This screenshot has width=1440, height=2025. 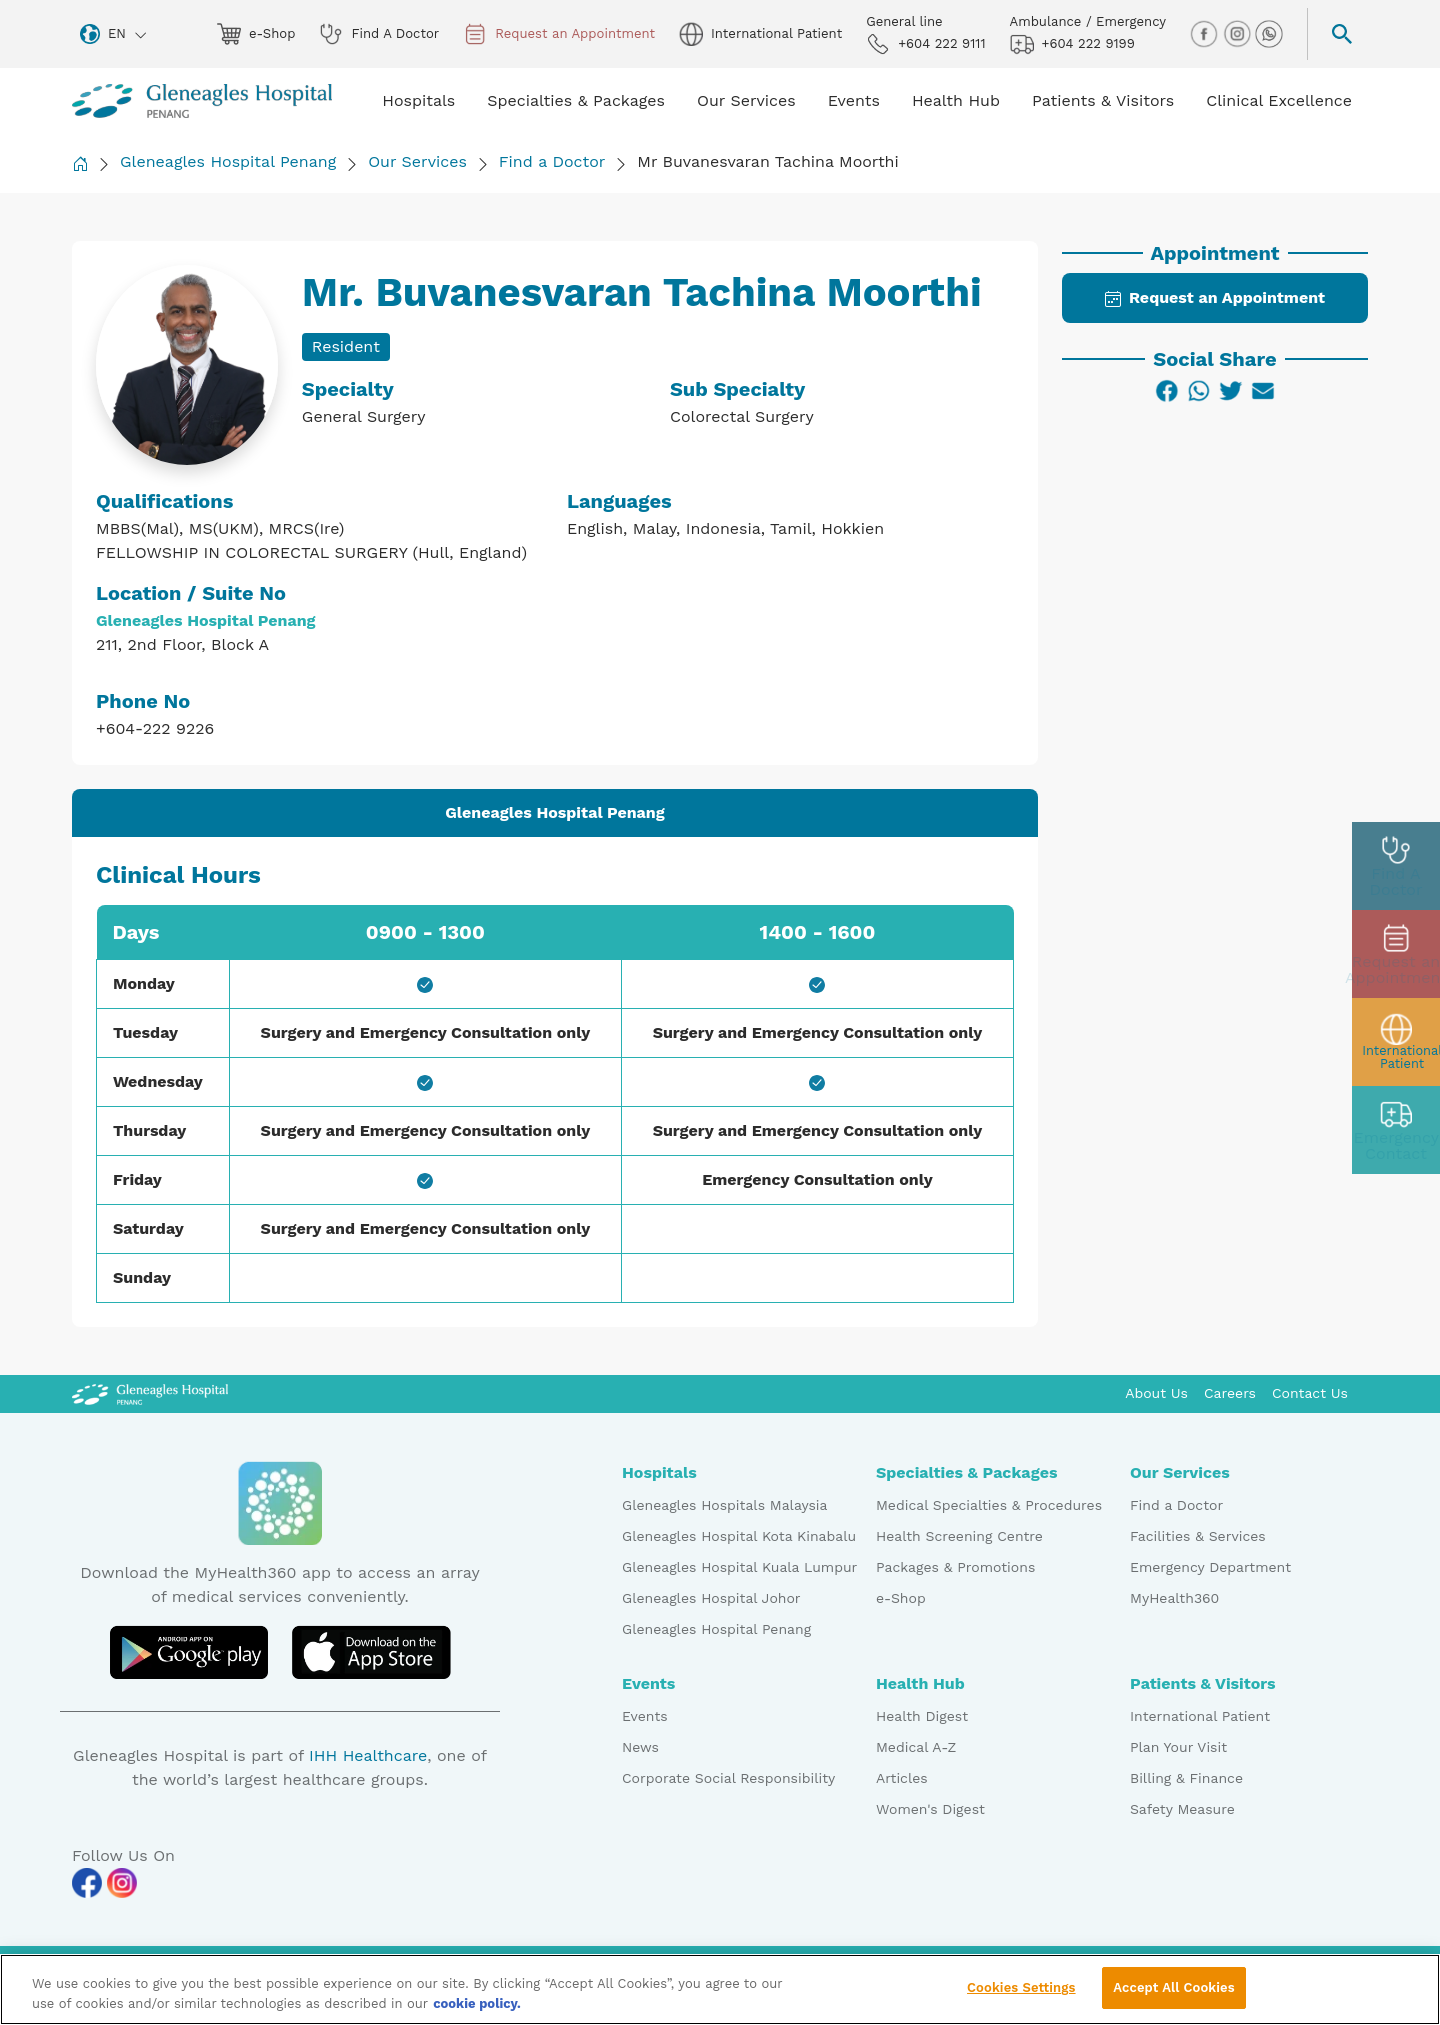 I want to click on Plan Your Visit, so click(x=1178, y=1747).